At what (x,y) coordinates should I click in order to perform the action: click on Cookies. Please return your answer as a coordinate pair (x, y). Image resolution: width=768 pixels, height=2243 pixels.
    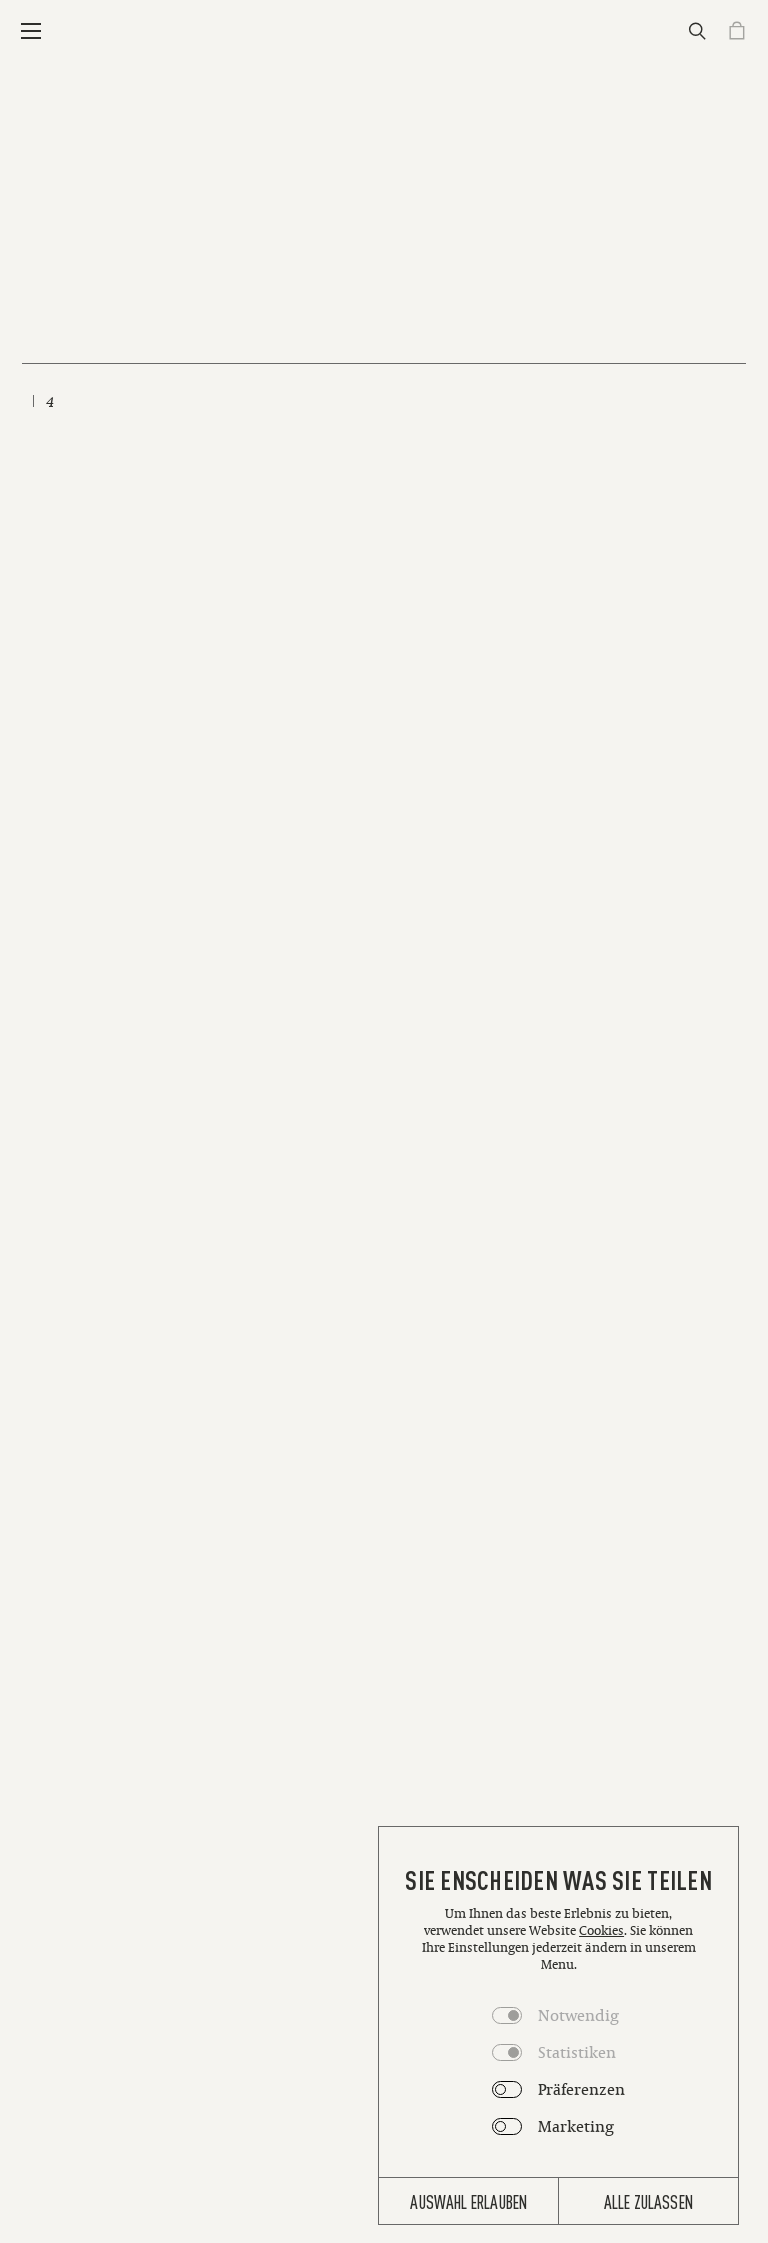
    Looking at the image, I should click on (601, 1930).